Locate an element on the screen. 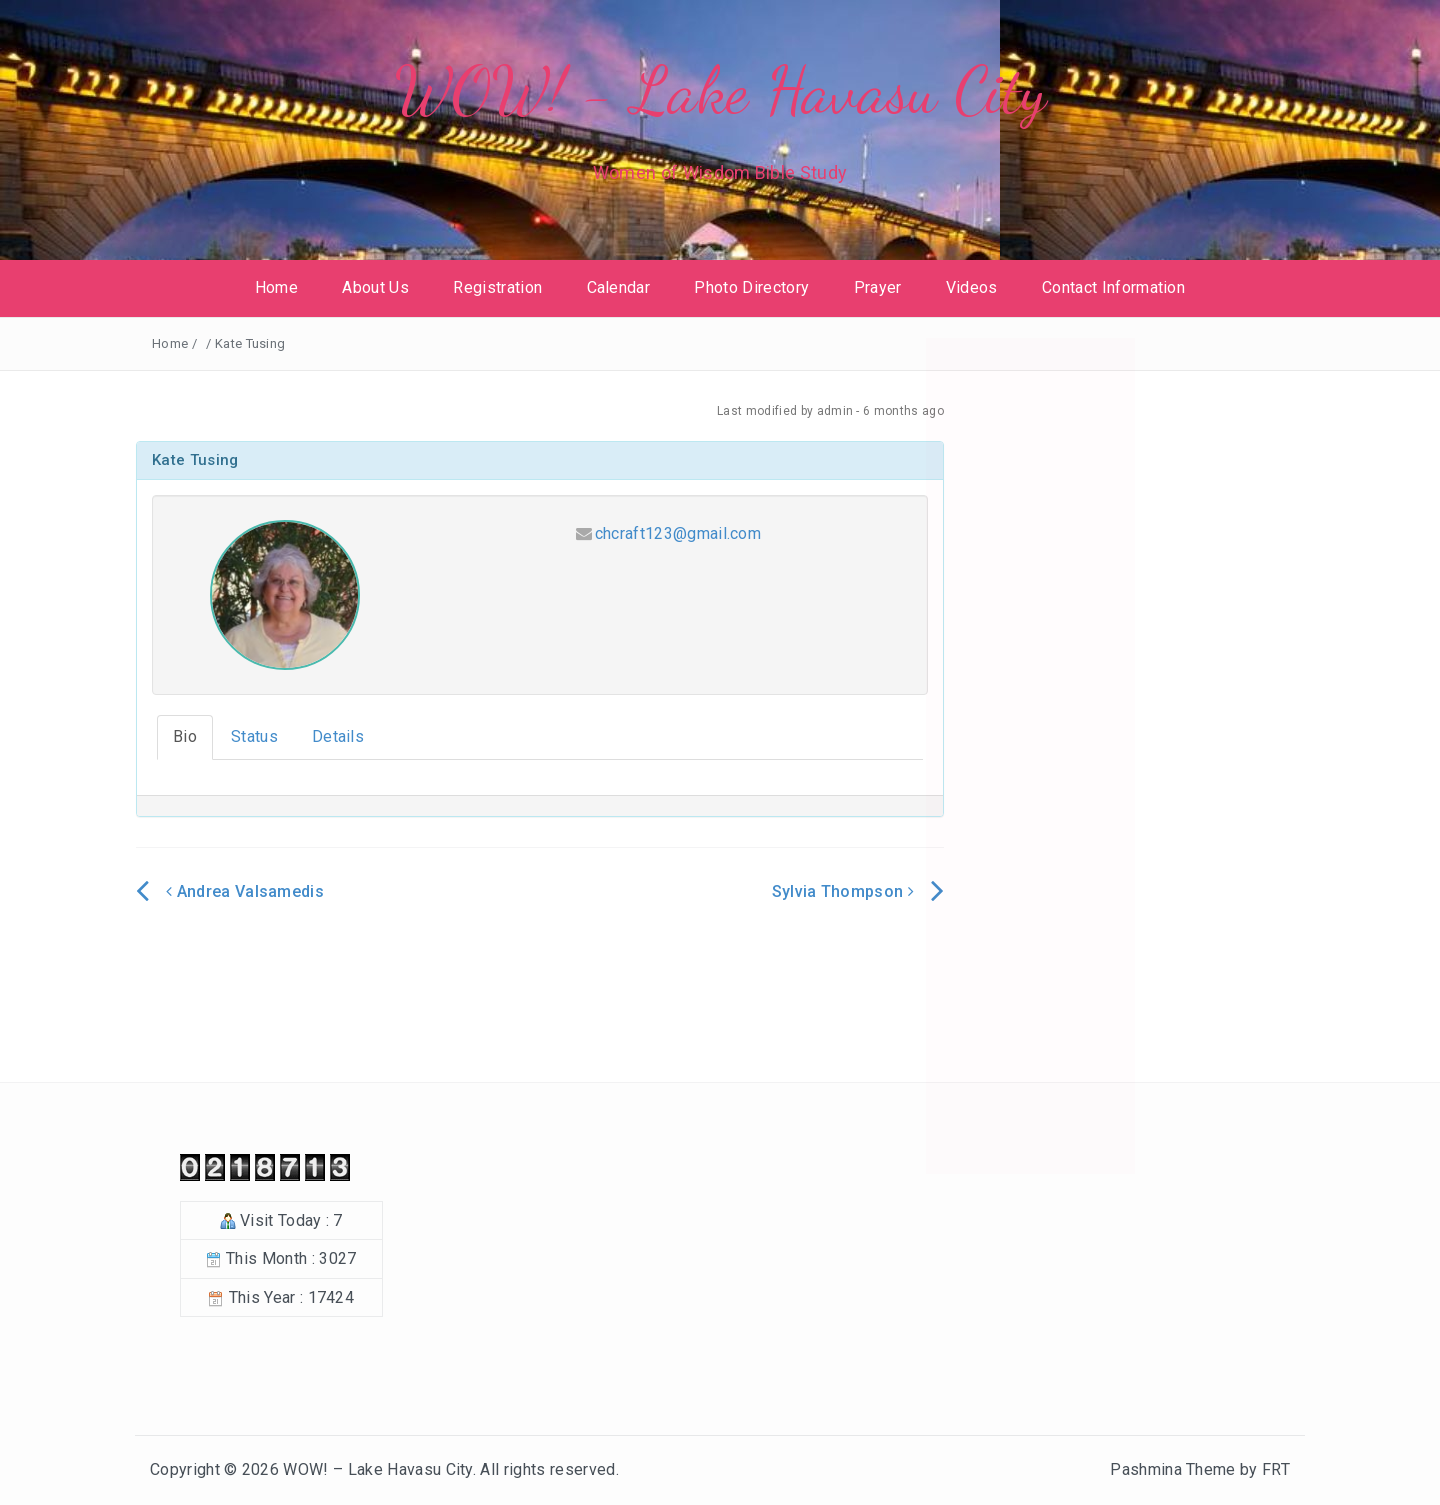 The image size is (1440, 1505). Home is located at coordinates (276, 287).